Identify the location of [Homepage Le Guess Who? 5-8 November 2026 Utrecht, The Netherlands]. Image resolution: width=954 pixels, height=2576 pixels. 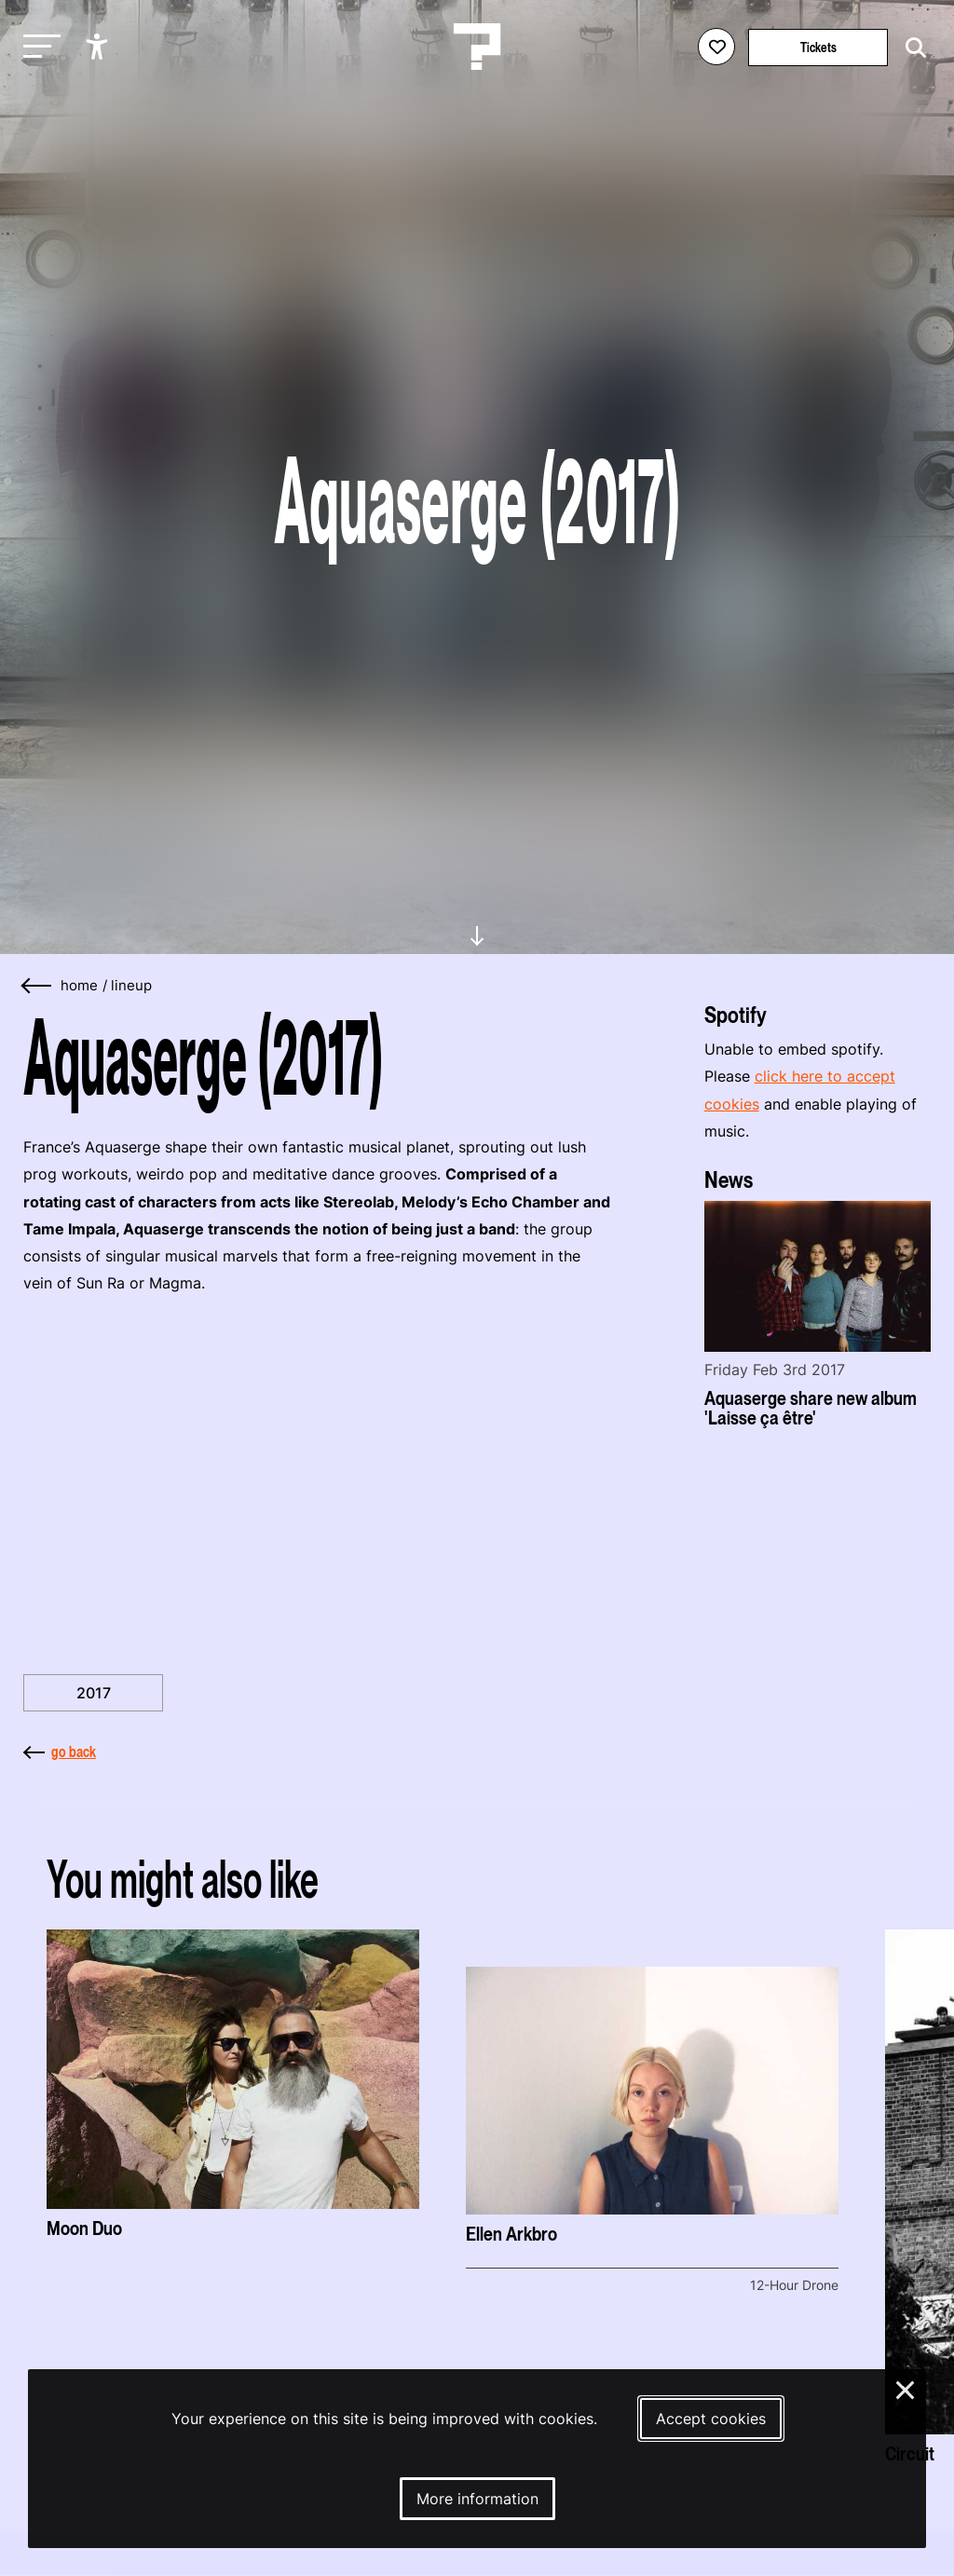
(477, 46).